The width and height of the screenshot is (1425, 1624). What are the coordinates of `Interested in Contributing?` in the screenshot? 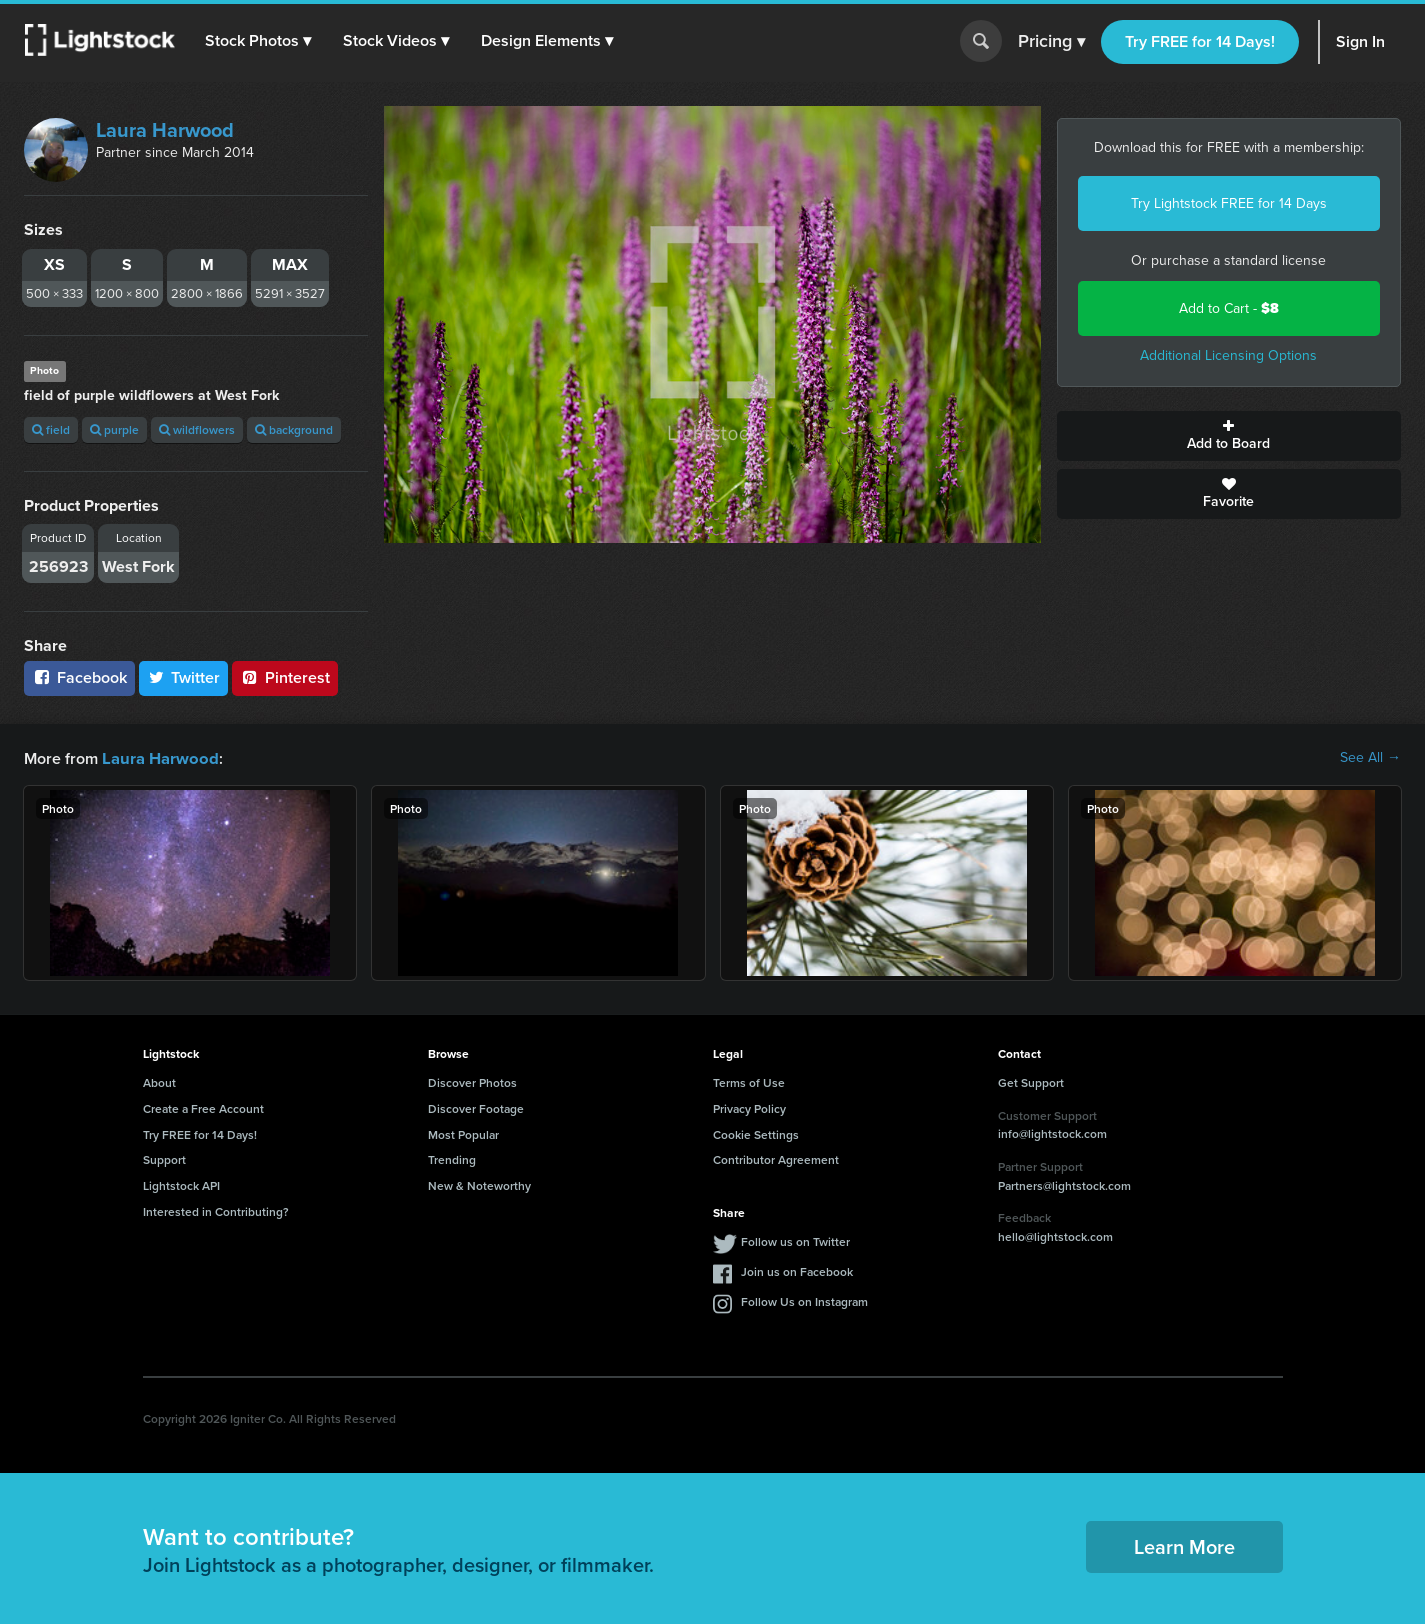 It's located at (216, 1210).